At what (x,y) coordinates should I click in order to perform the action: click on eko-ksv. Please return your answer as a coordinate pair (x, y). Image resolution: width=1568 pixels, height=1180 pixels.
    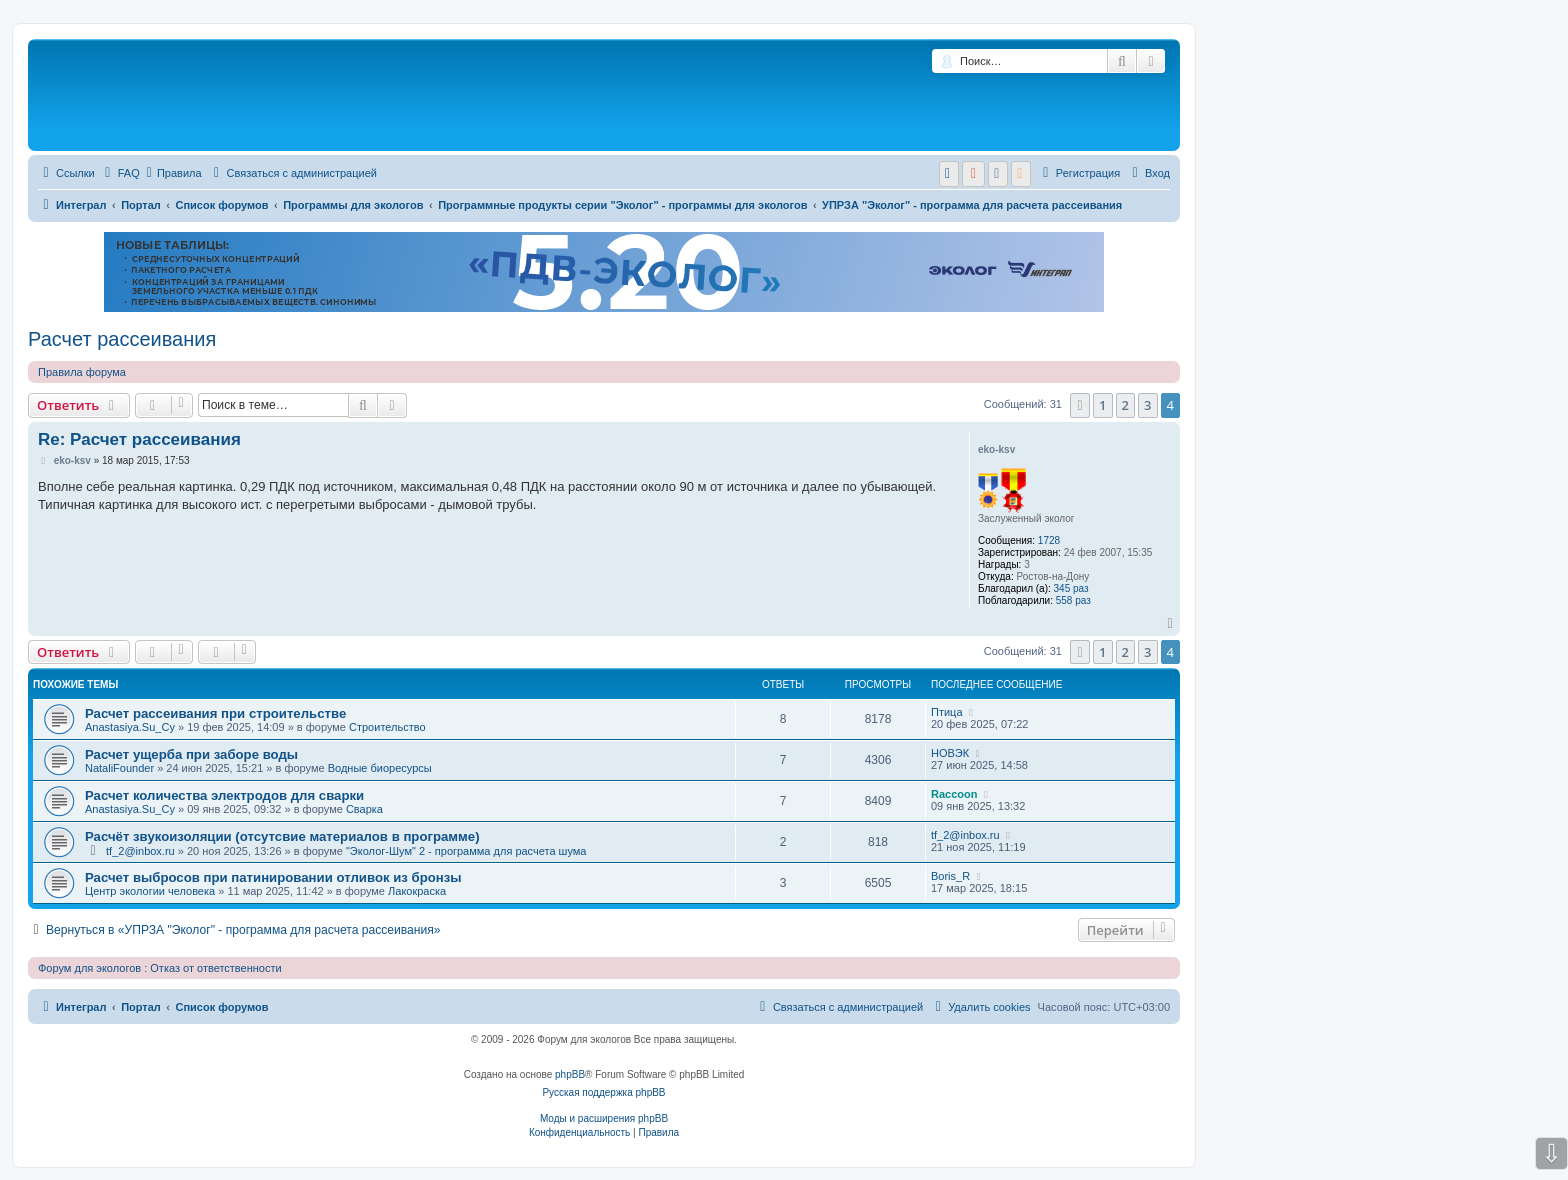
    Looking at the image, I should click on (996, 449).